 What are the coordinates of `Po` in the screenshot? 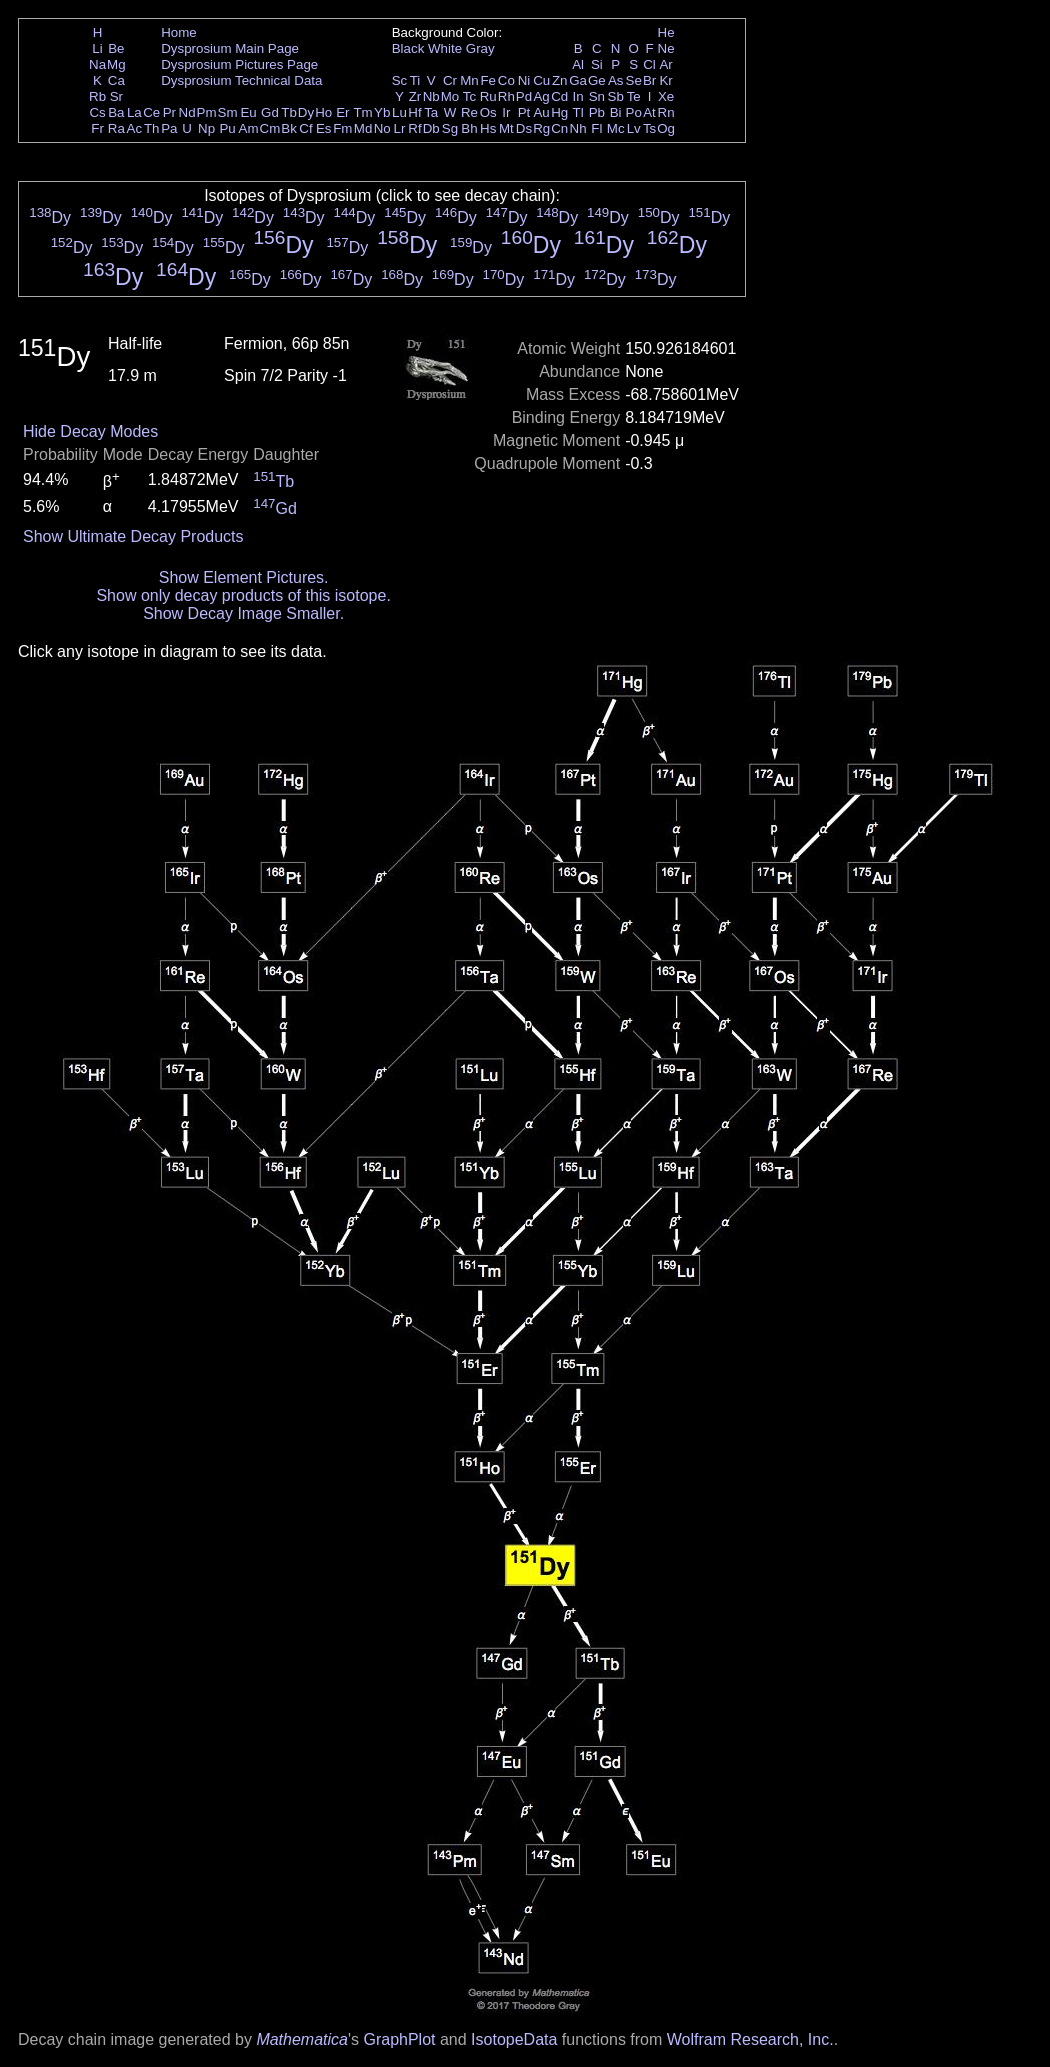 It's located at (634, 112).